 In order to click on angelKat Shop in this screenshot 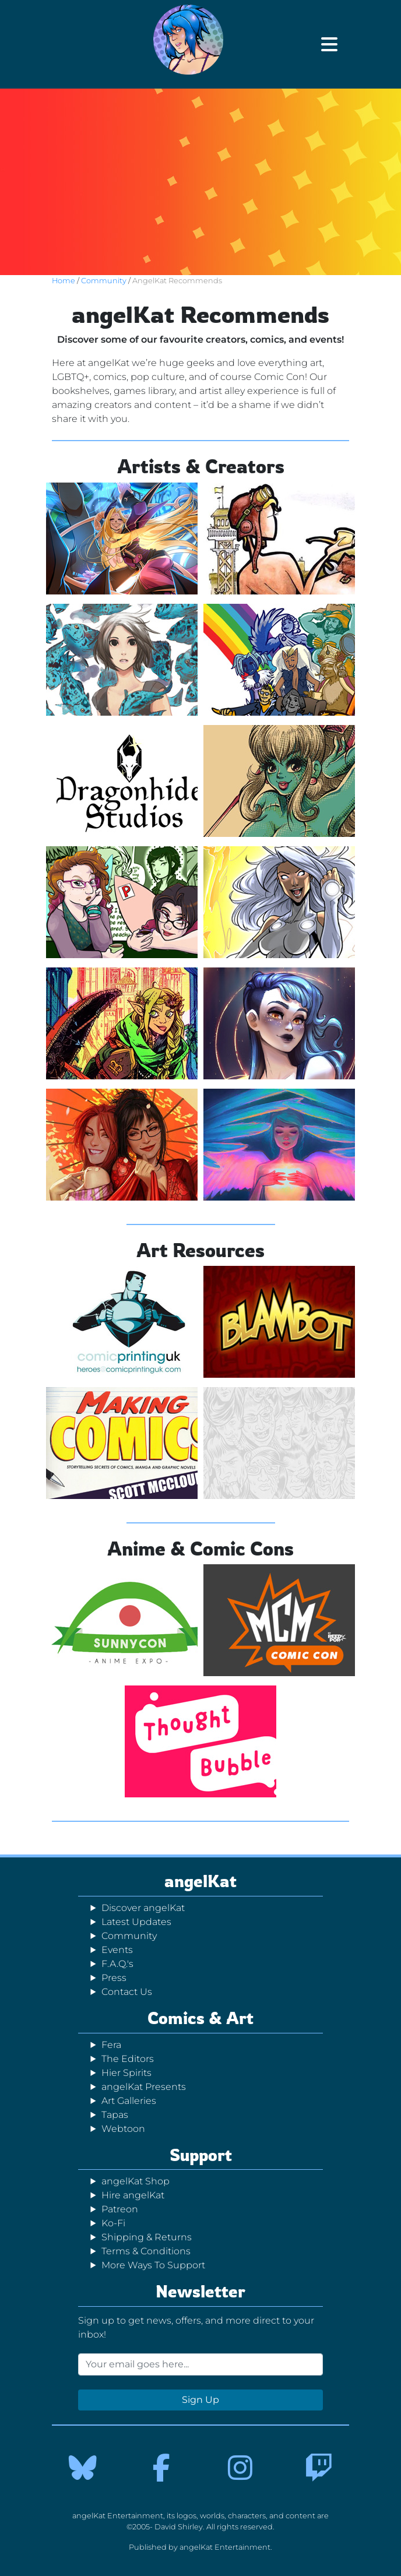, I will do `click(135, 2181)`.